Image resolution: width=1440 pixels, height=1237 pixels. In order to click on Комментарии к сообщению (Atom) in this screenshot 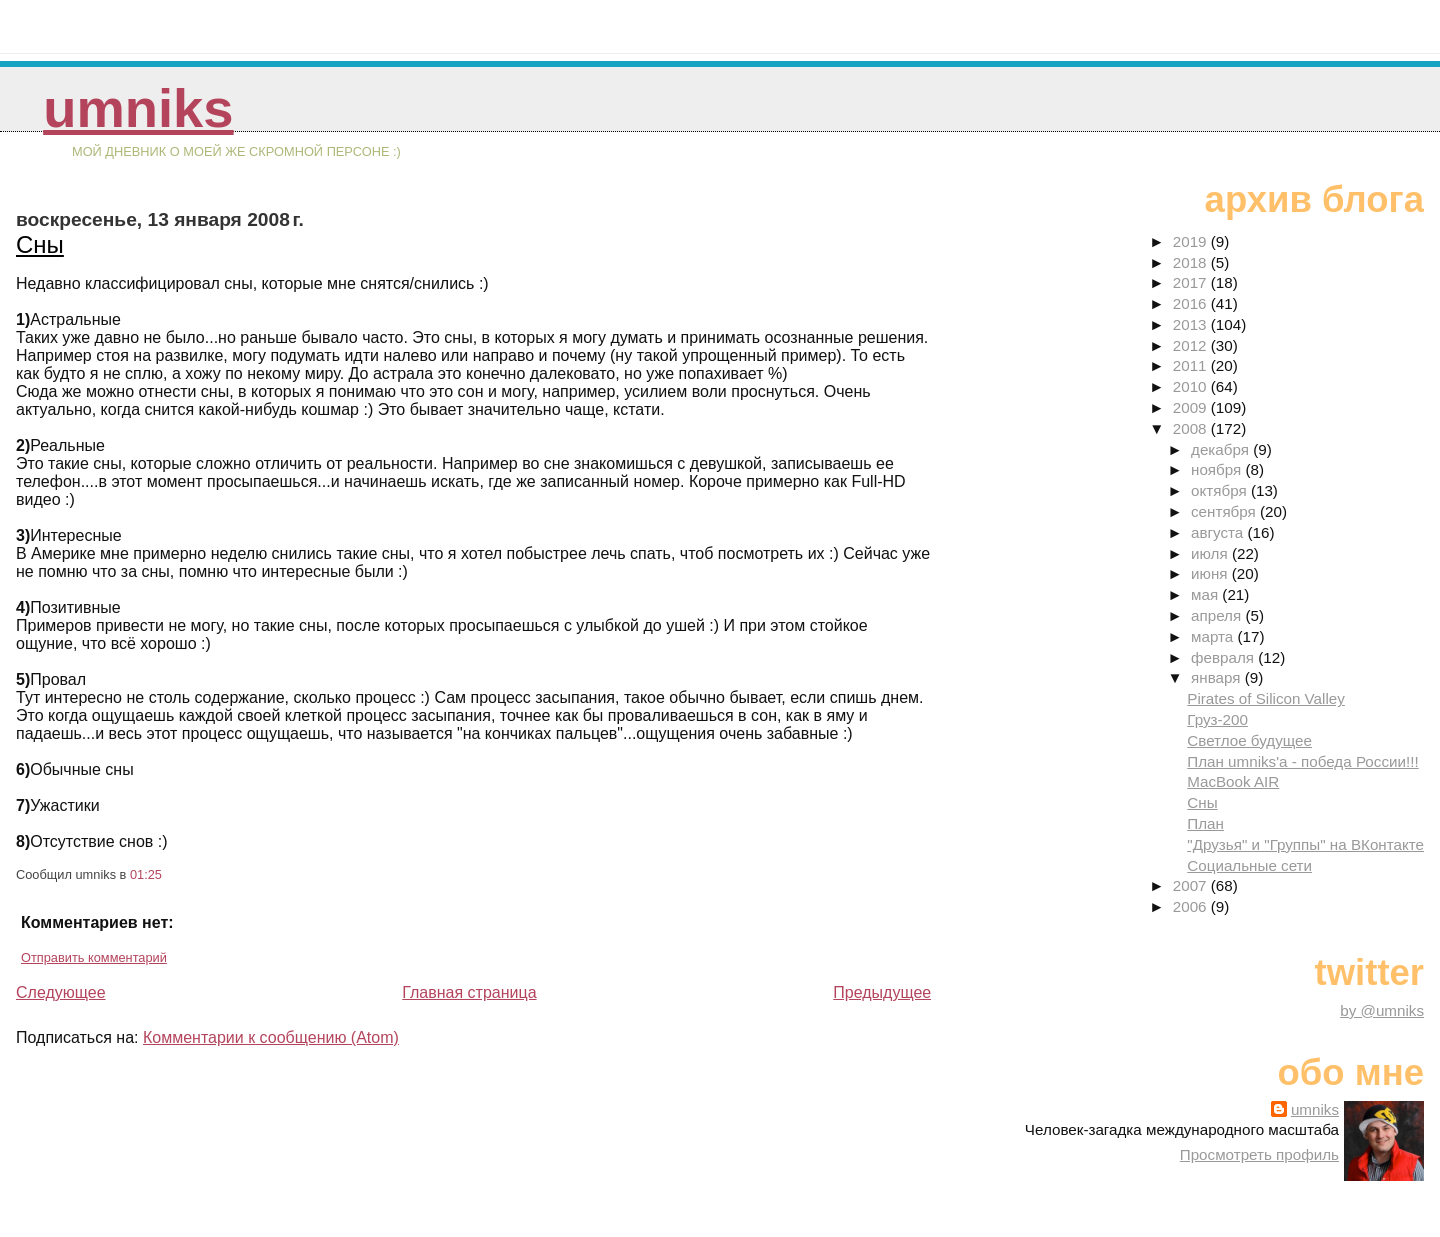, I will do `click(271, 1037)`.